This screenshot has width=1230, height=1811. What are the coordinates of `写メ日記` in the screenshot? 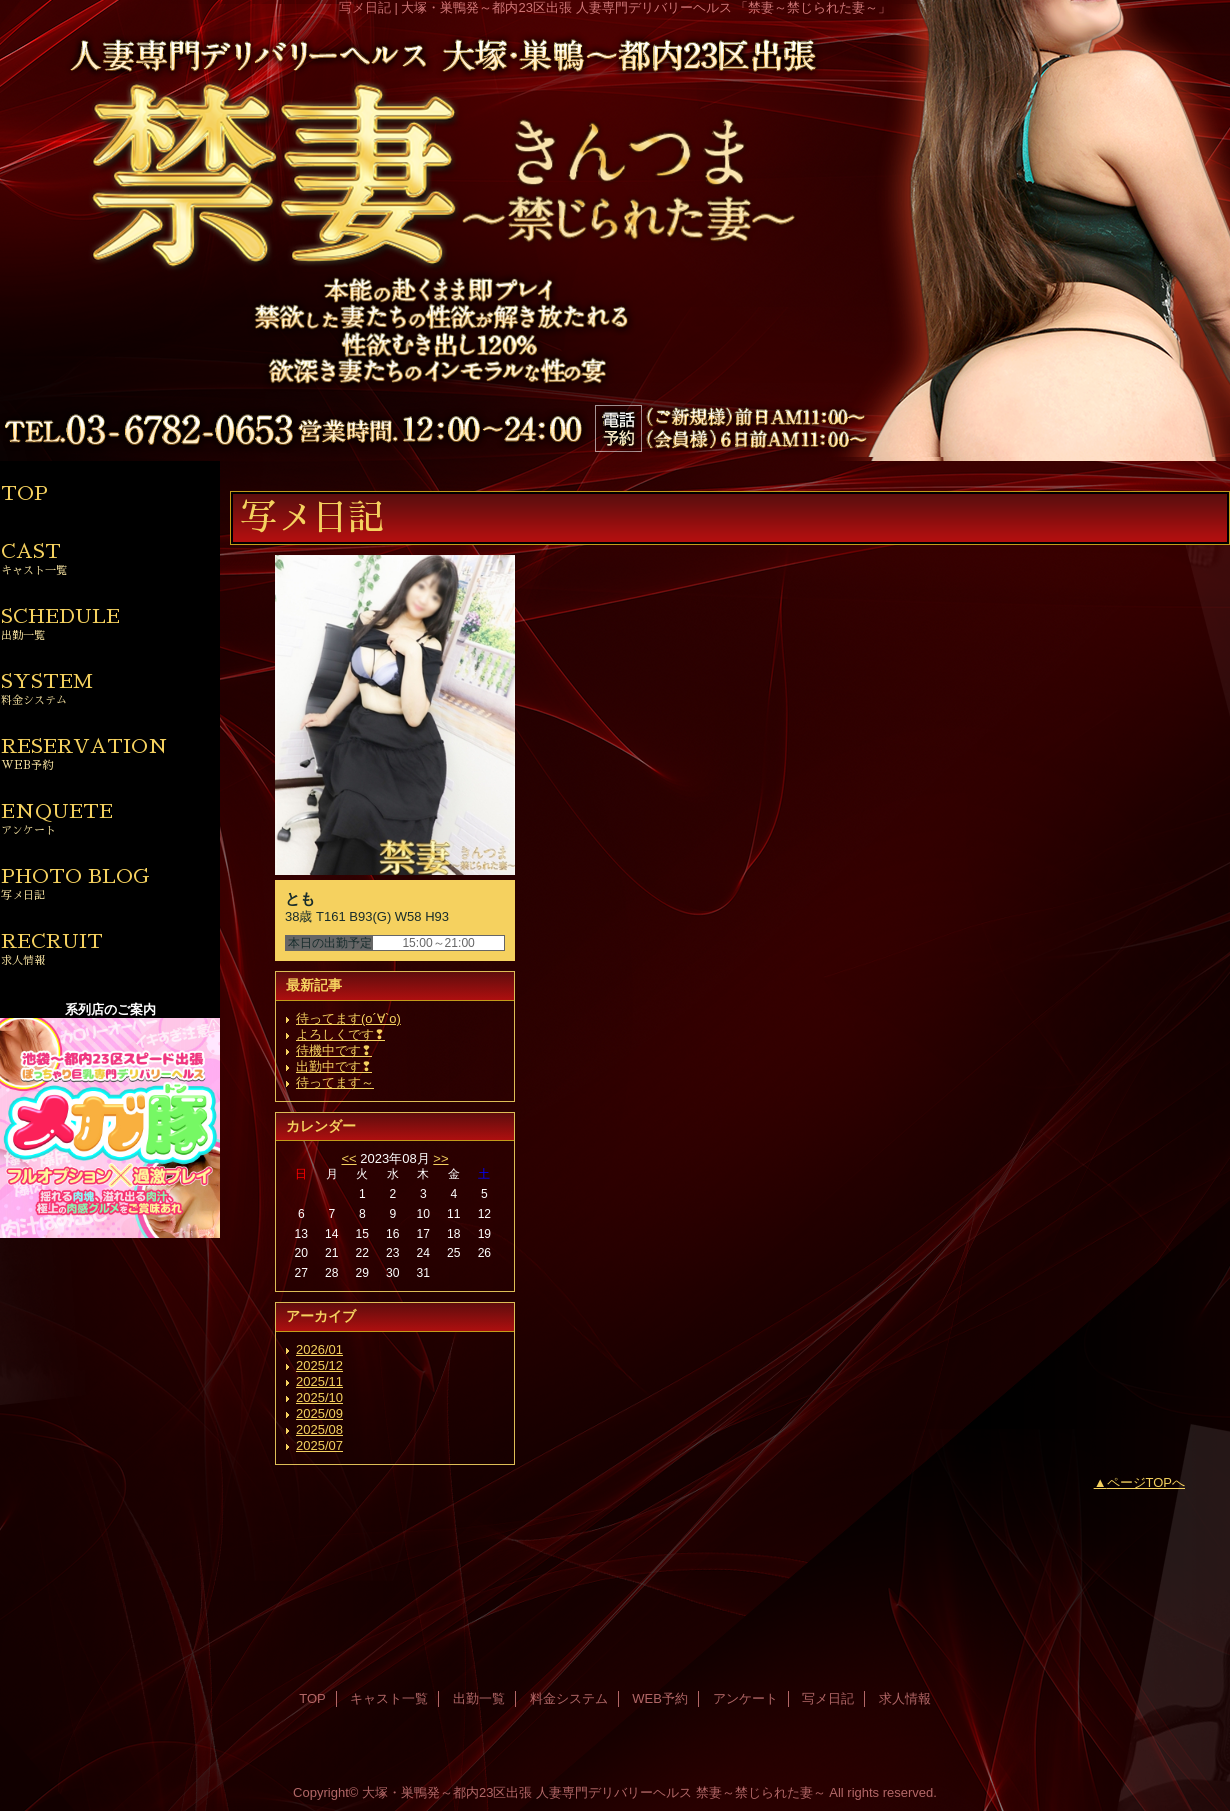 It's located at (828, 1698).